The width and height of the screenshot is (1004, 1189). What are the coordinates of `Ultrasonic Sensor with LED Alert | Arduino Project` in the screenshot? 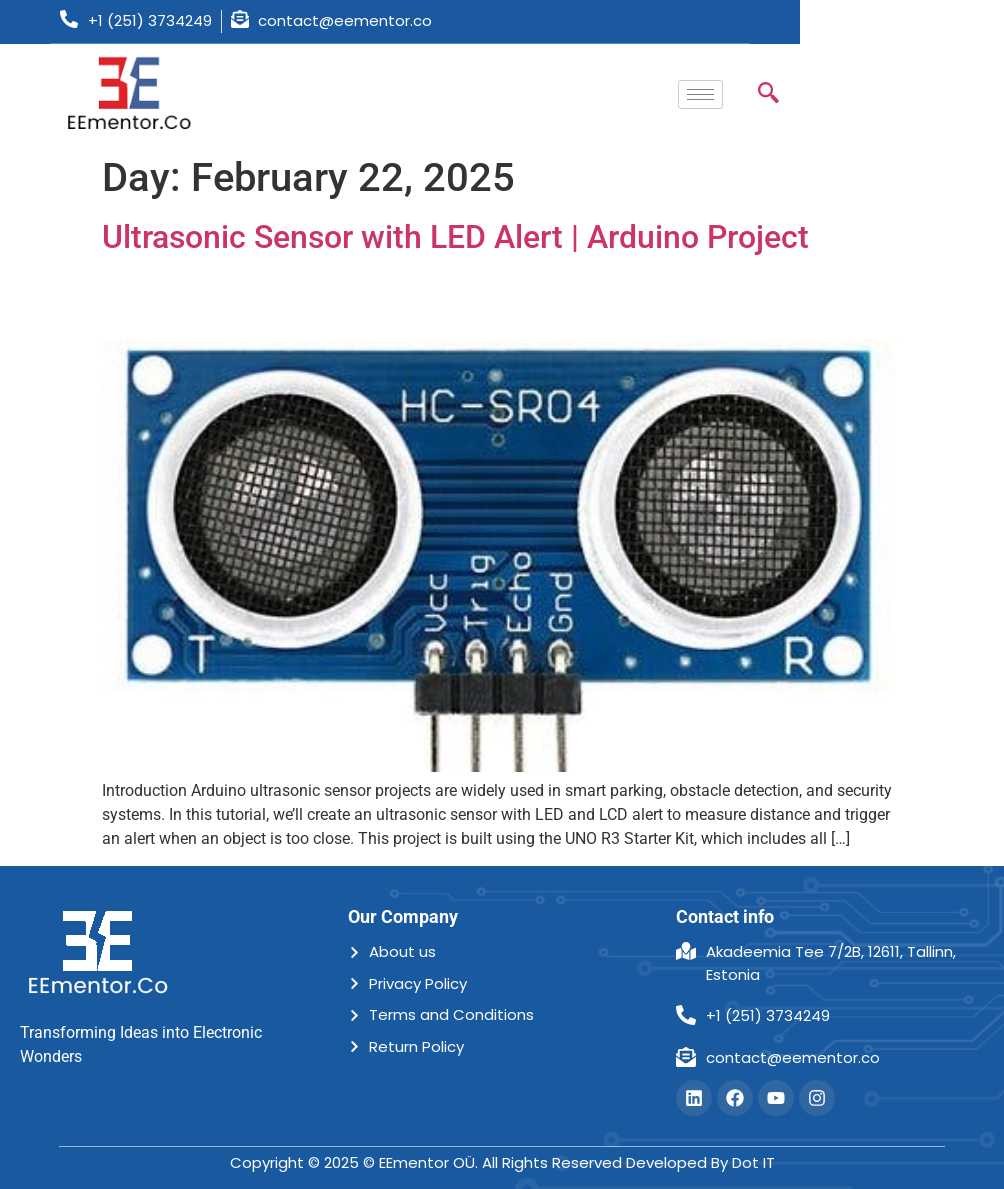 It's located at (455, 237).